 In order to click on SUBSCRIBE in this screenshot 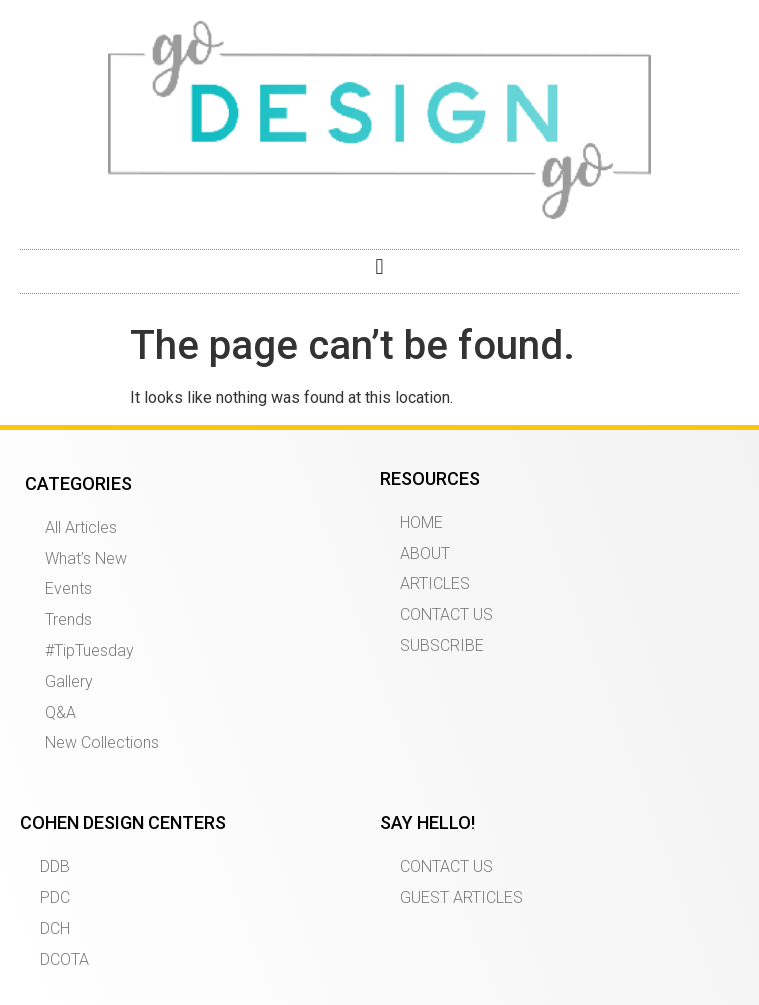, I will do `click(442, 645)`.